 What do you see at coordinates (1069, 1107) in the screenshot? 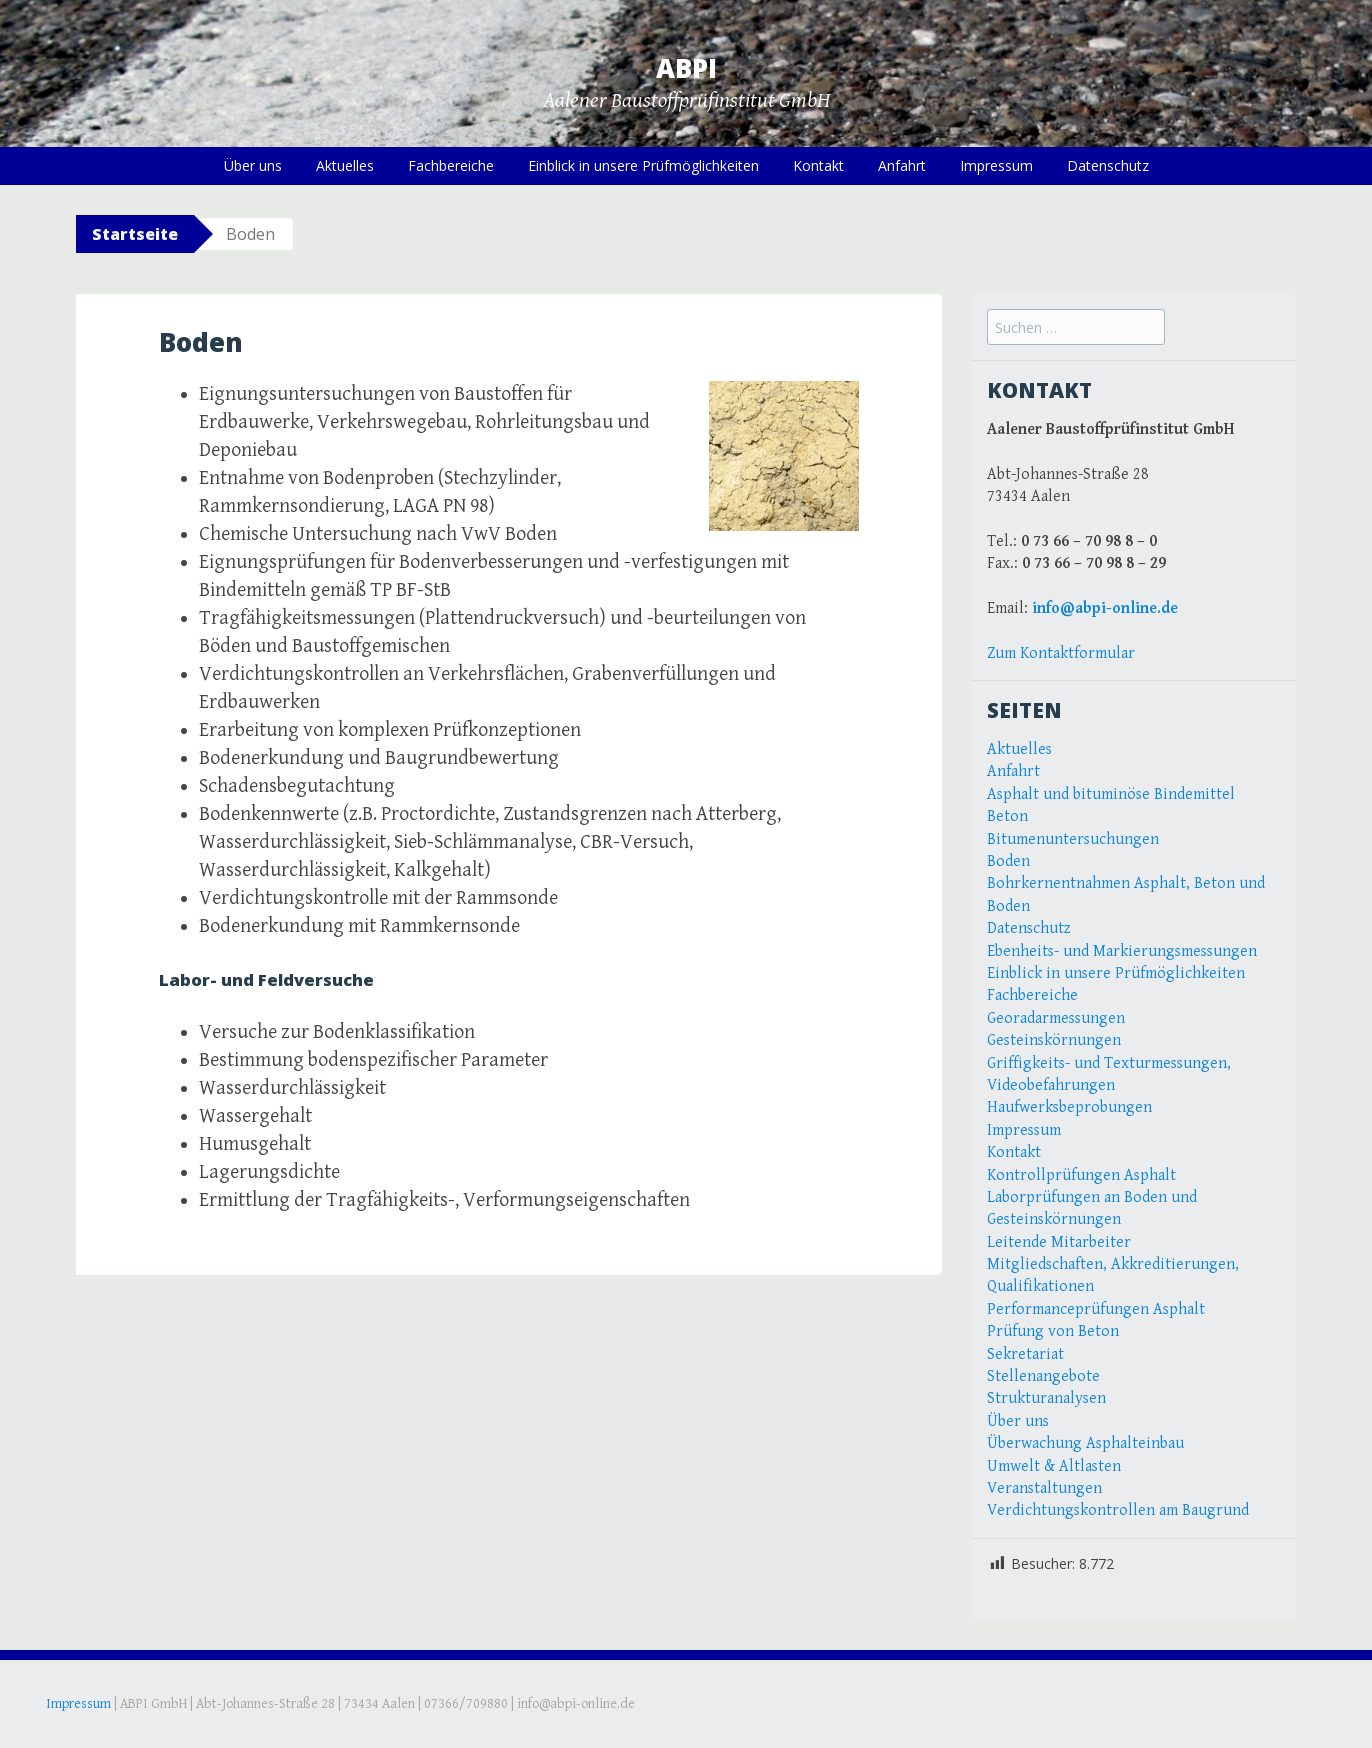
I see `Haufwerksbeprobungen` at bounding box center [1069, 1107].